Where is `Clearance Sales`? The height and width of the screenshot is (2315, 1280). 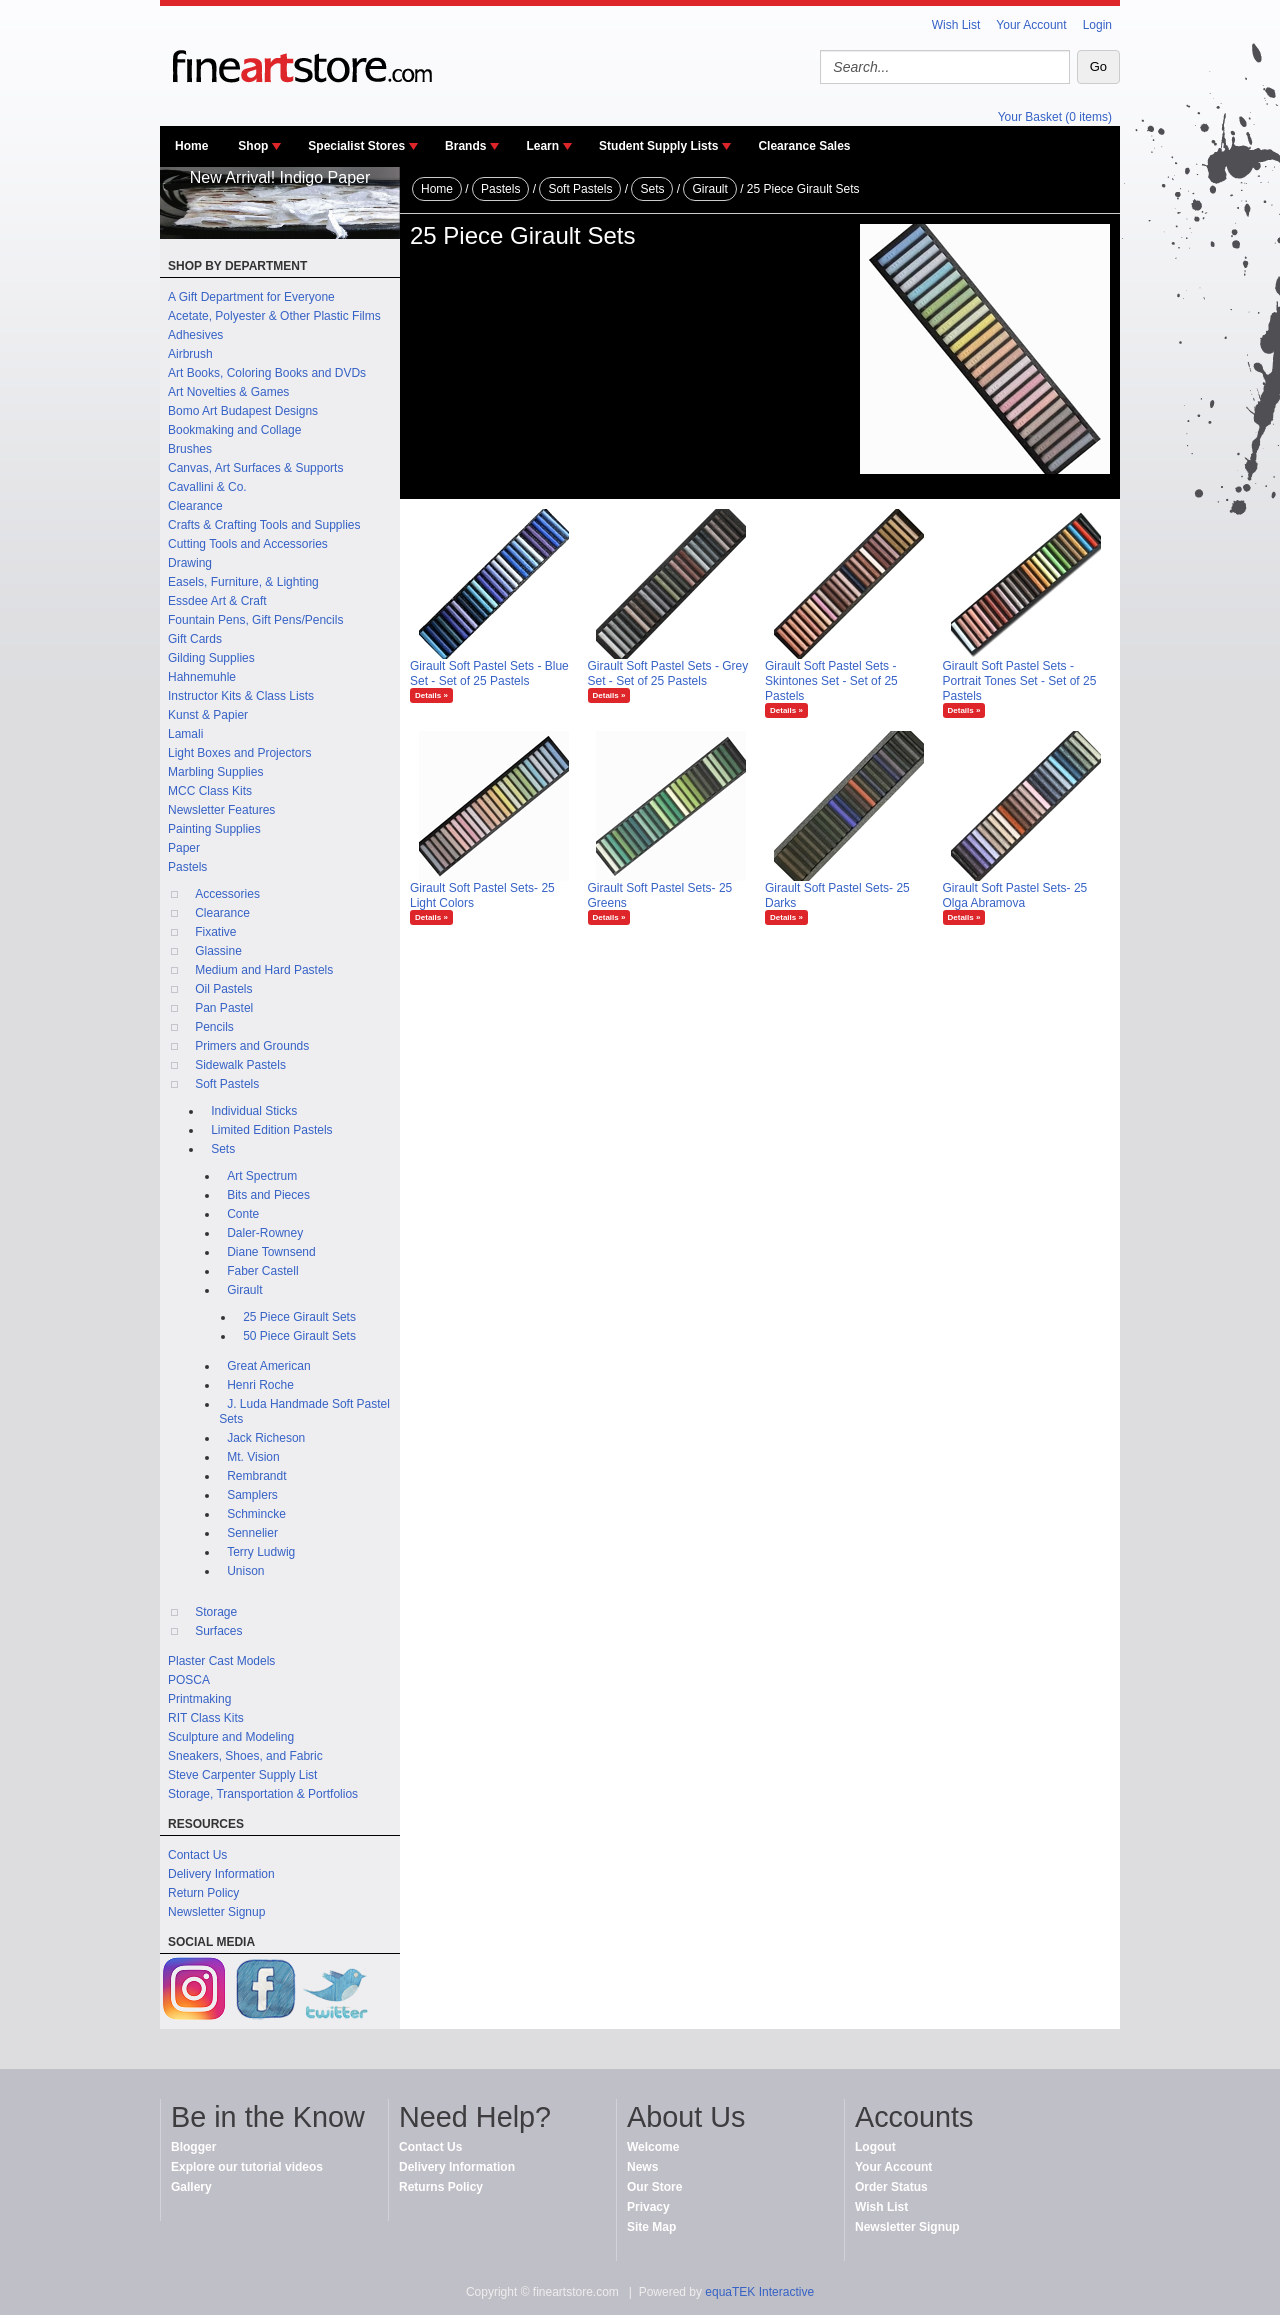
Clearance Sales is located at coordinates (804, 146).